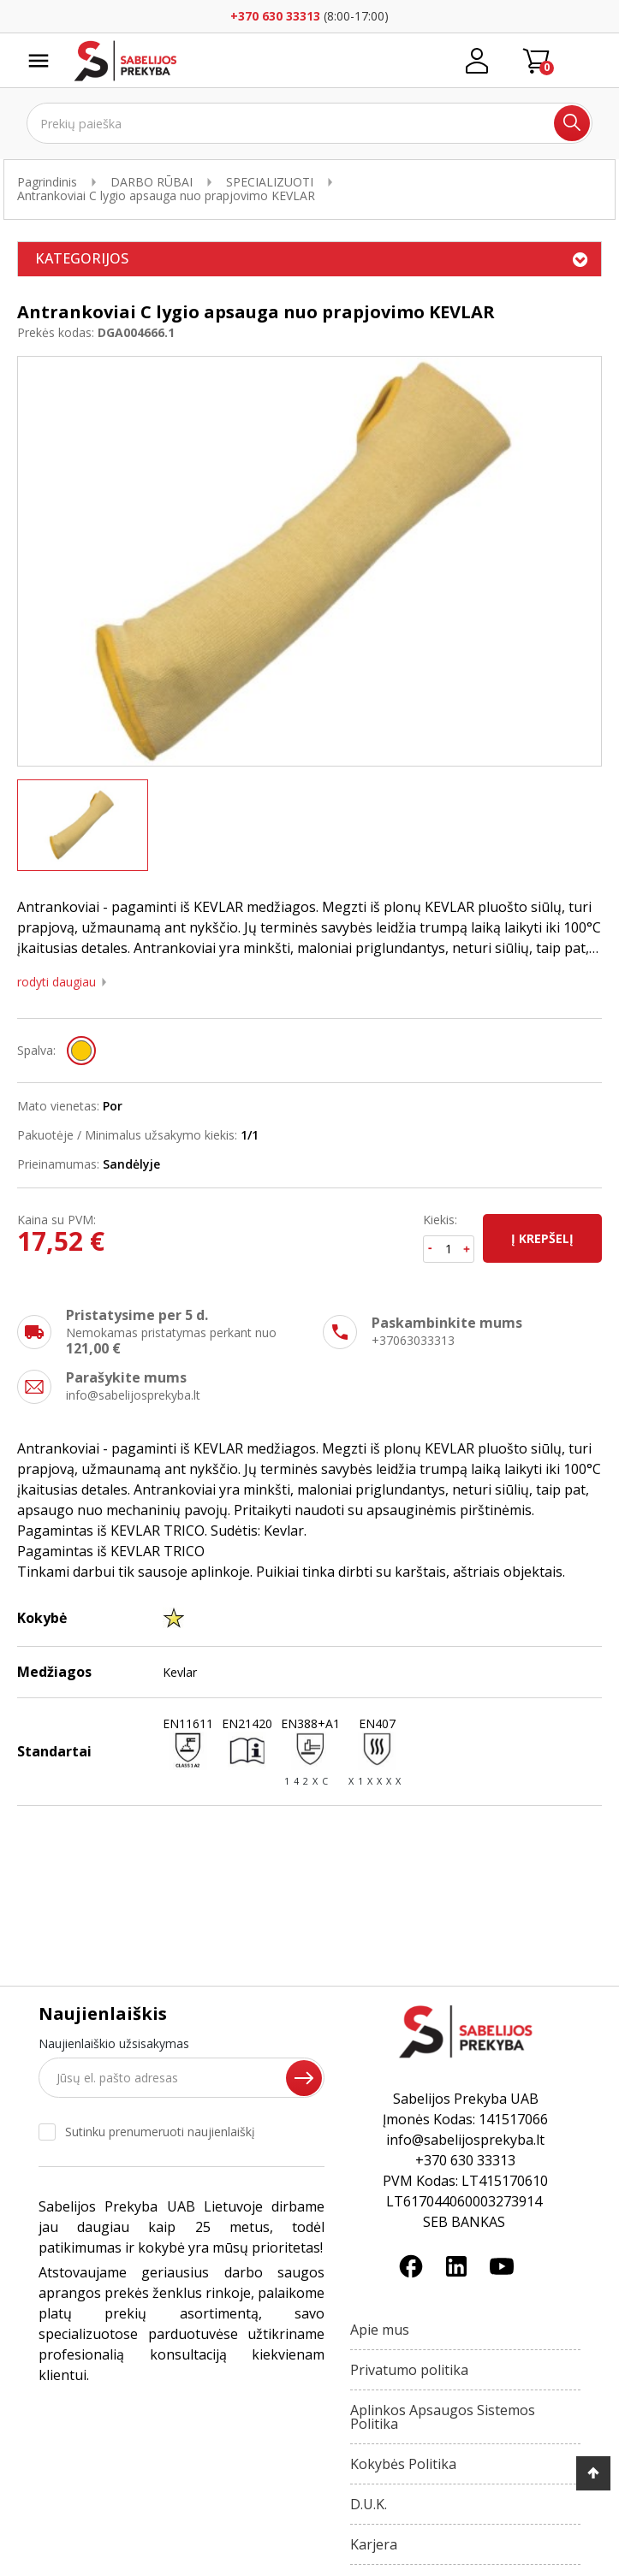 This screenshot has width=619, height=2576. Describe the element at coordinates (403, 2464) in the screenshot. I see `Kokybės Politika` at that location.